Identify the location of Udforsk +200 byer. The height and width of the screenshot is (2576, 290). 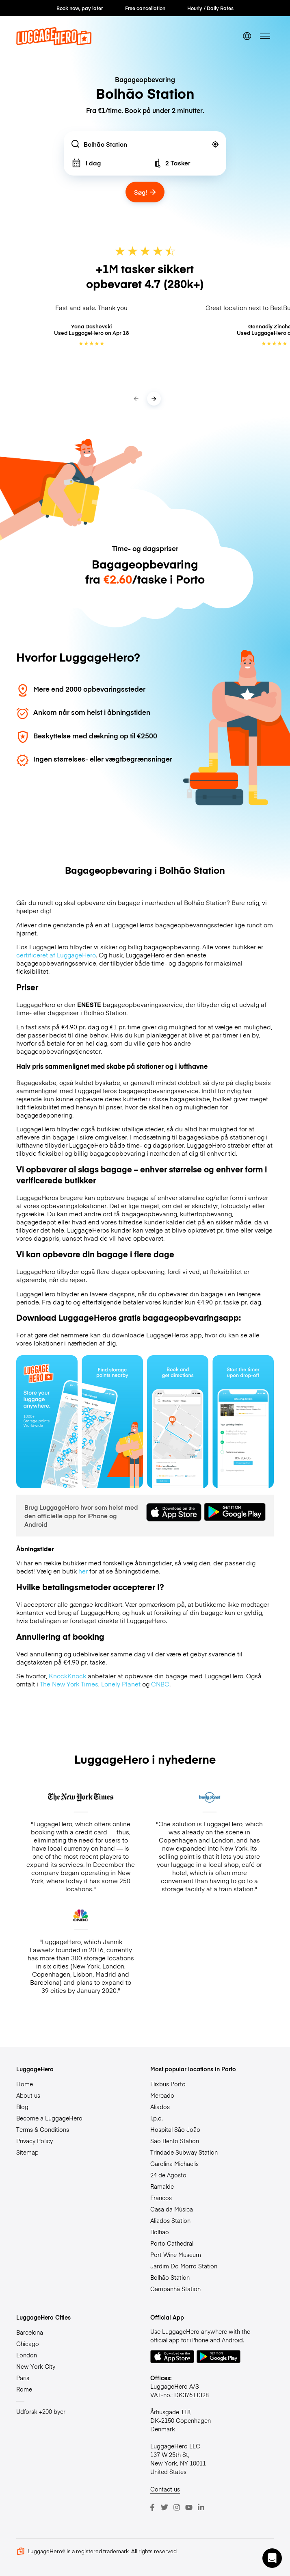
(40, 2411).